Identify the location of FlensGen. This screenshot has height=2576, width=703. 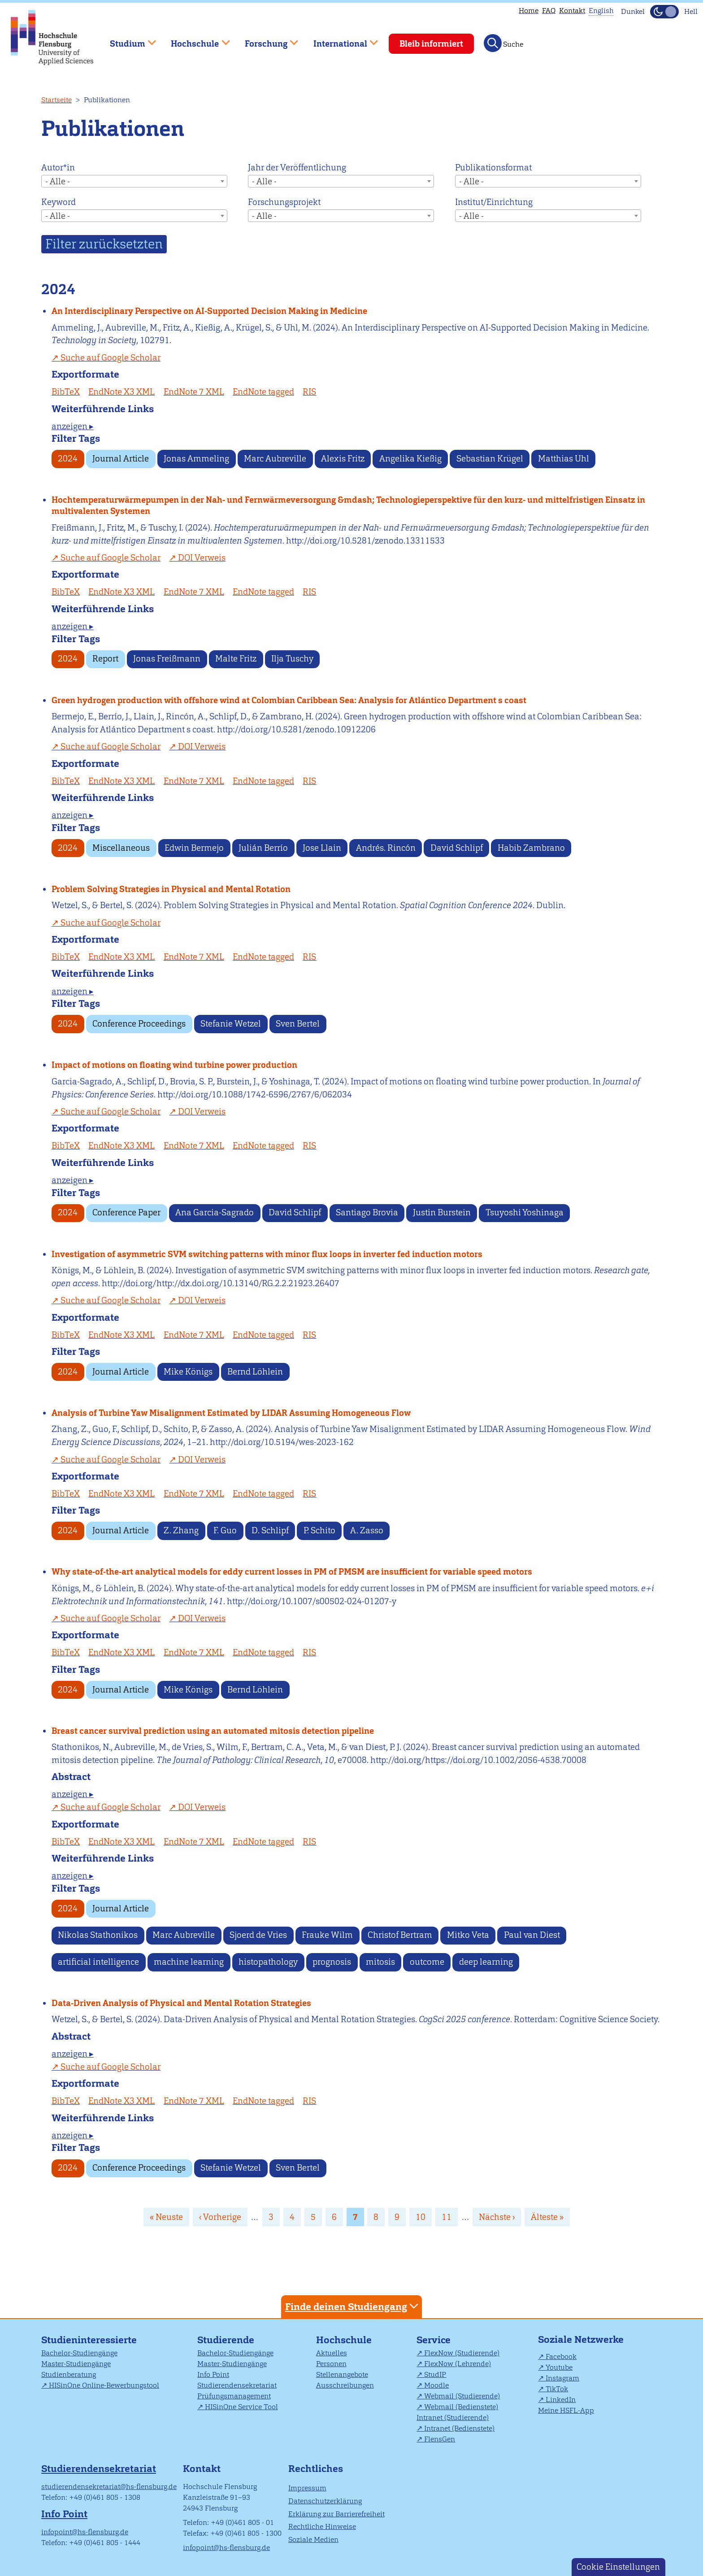
(439, 2439).